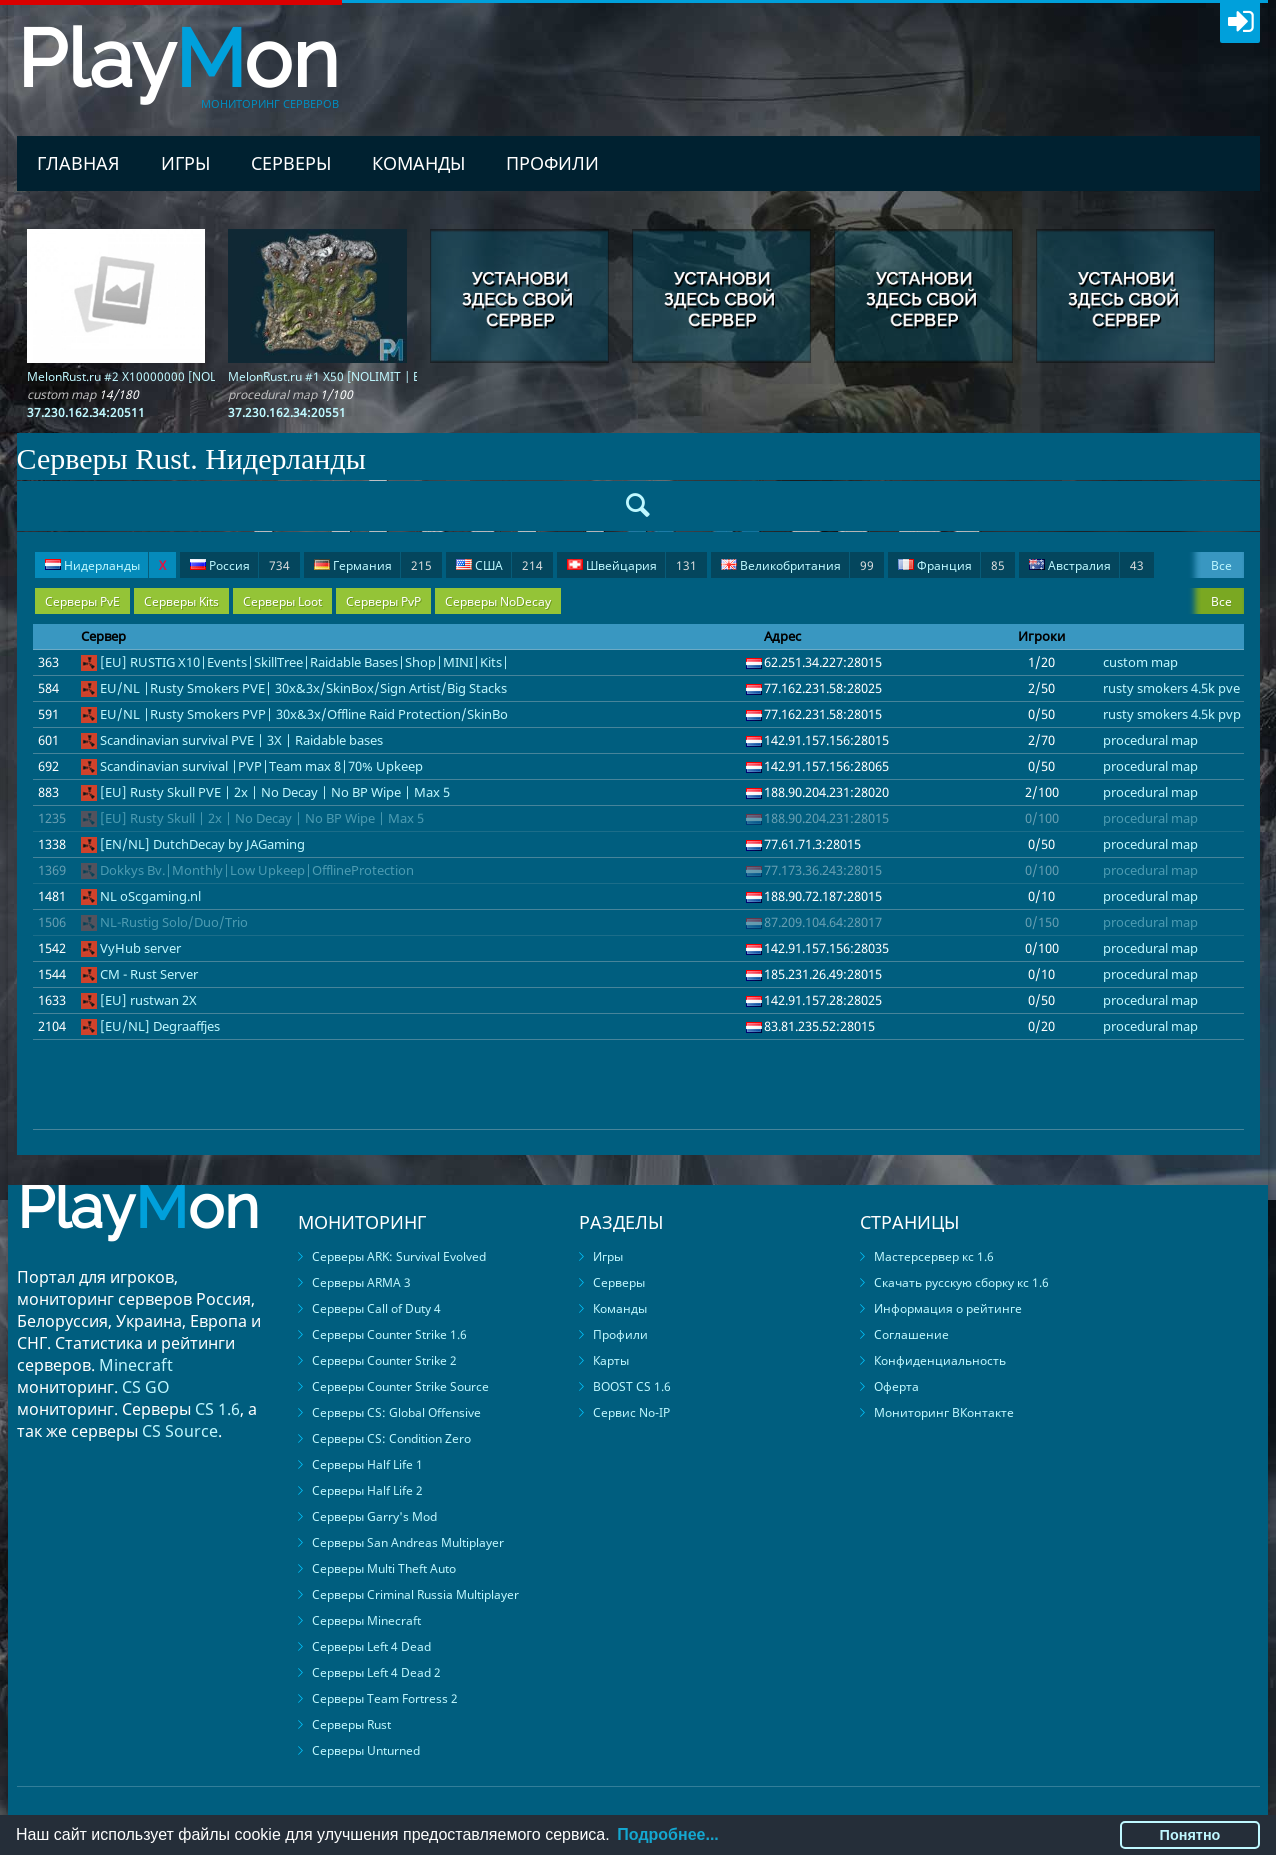 This screenshot has width=1276, height=1855. I want to click on Австралия, so click(1086, 565).